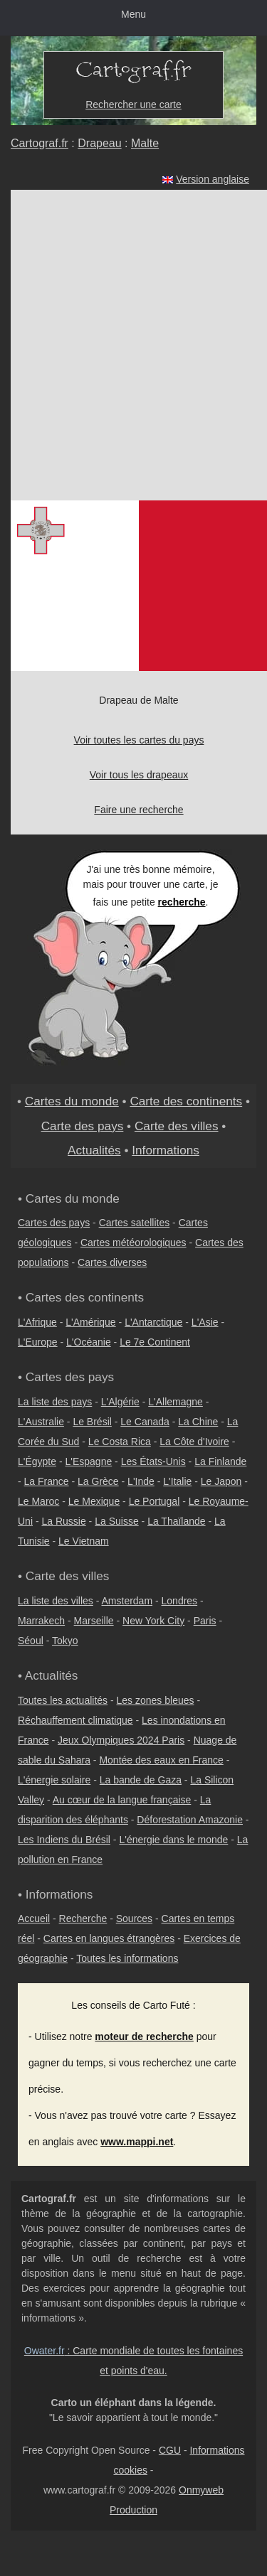 The height and width of the screenshot is (2576, 267). What do you see at coordinates (145, 143) in the screenshot?
I see `Malte` at bounding box center [145, 143].